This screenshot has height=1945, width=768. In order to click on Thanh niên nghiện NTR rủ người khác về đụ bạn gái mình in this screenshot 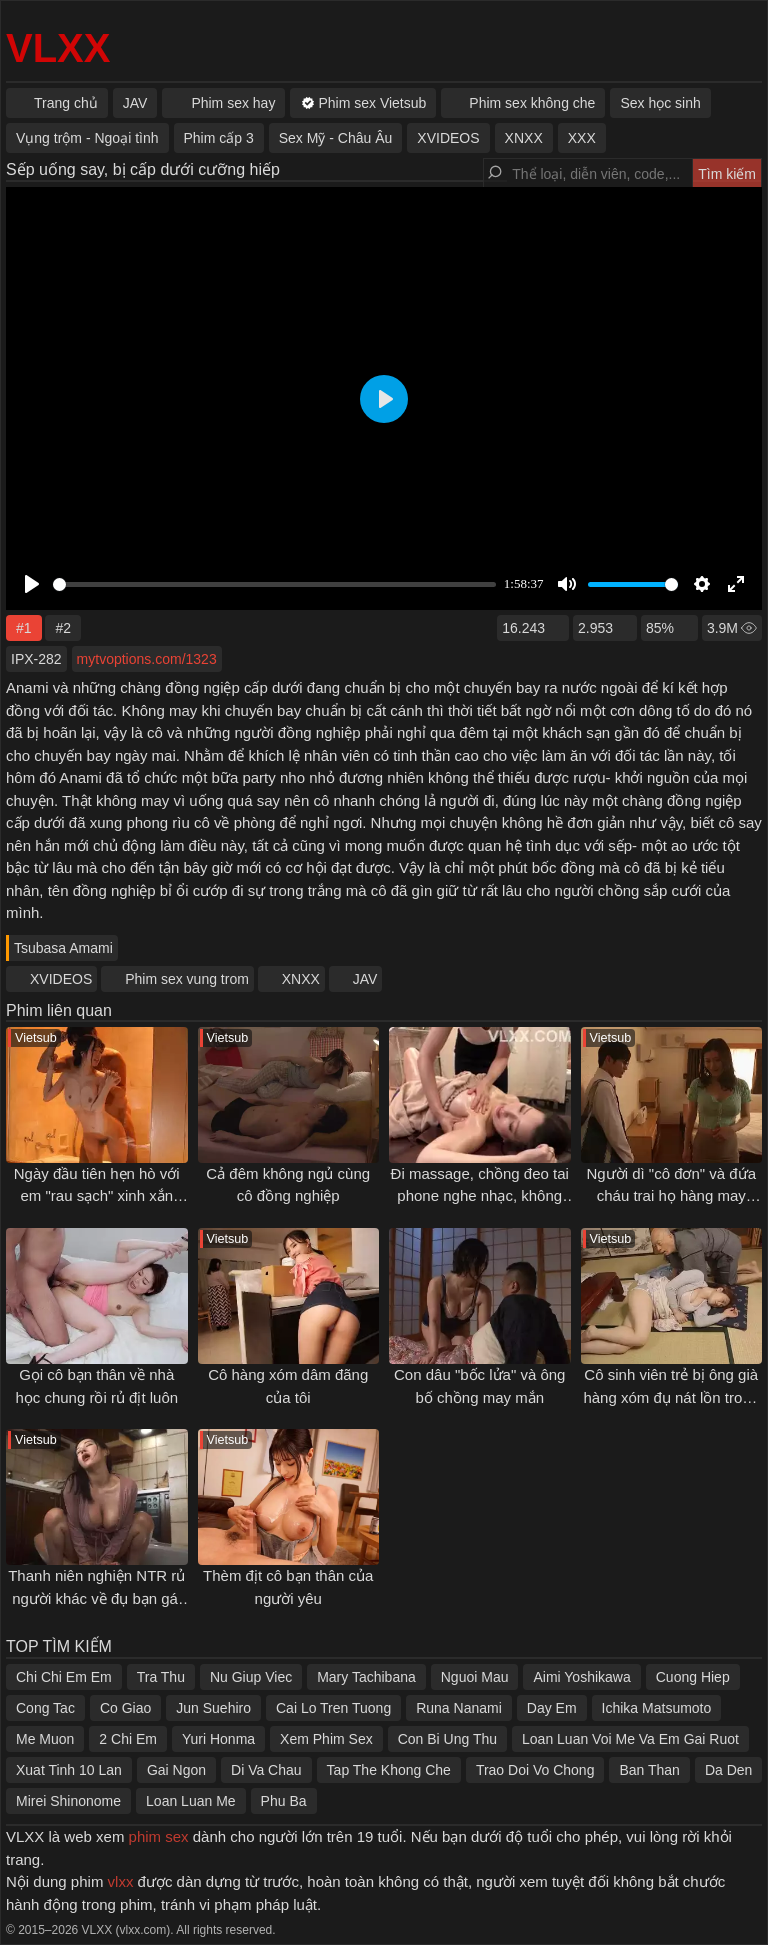, I will do `click(96, 1598)`.